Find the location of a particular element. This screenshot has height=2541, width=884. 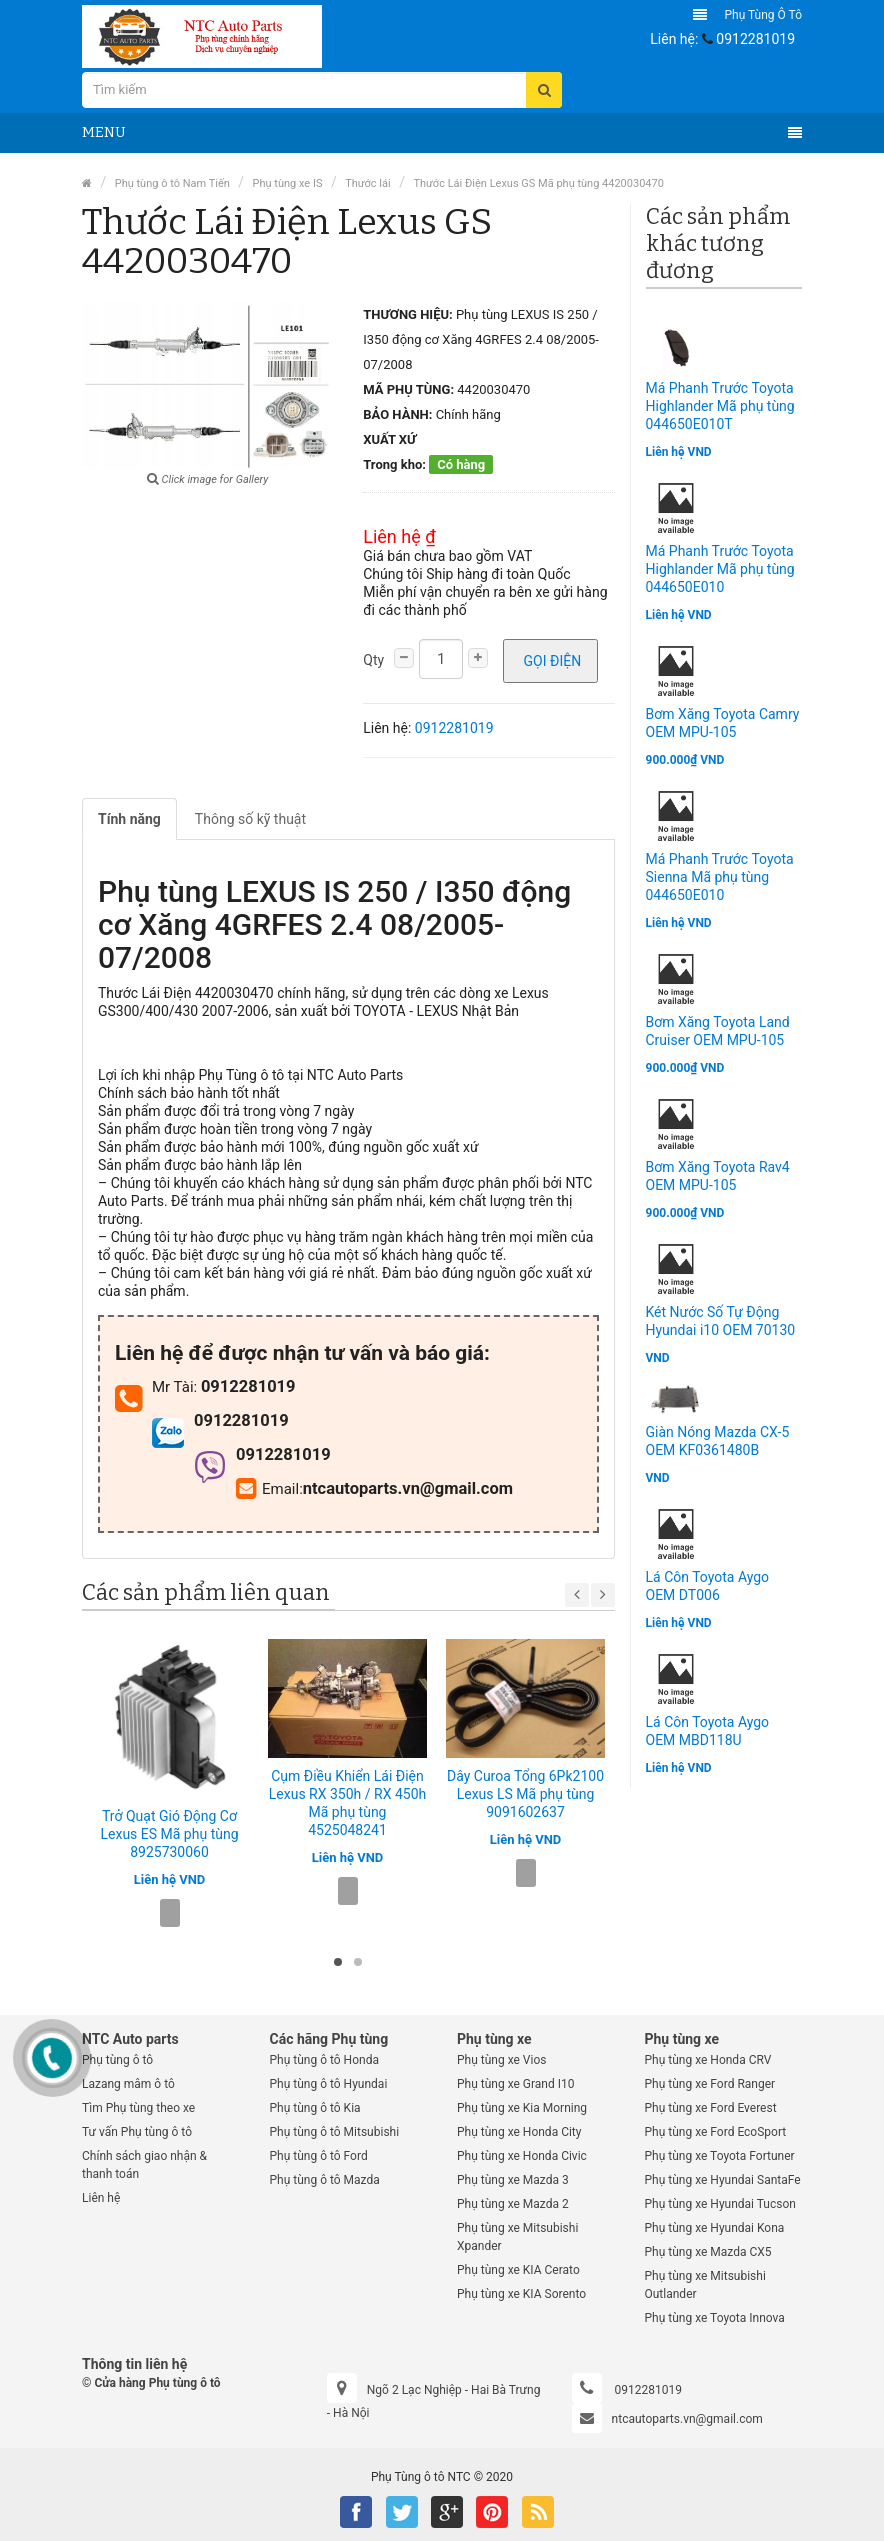

Dây Curoa Tổng 6Pk2100 Lexus LS Mã phụ tùng 9091602637 is located at coordinates (525, 1794).